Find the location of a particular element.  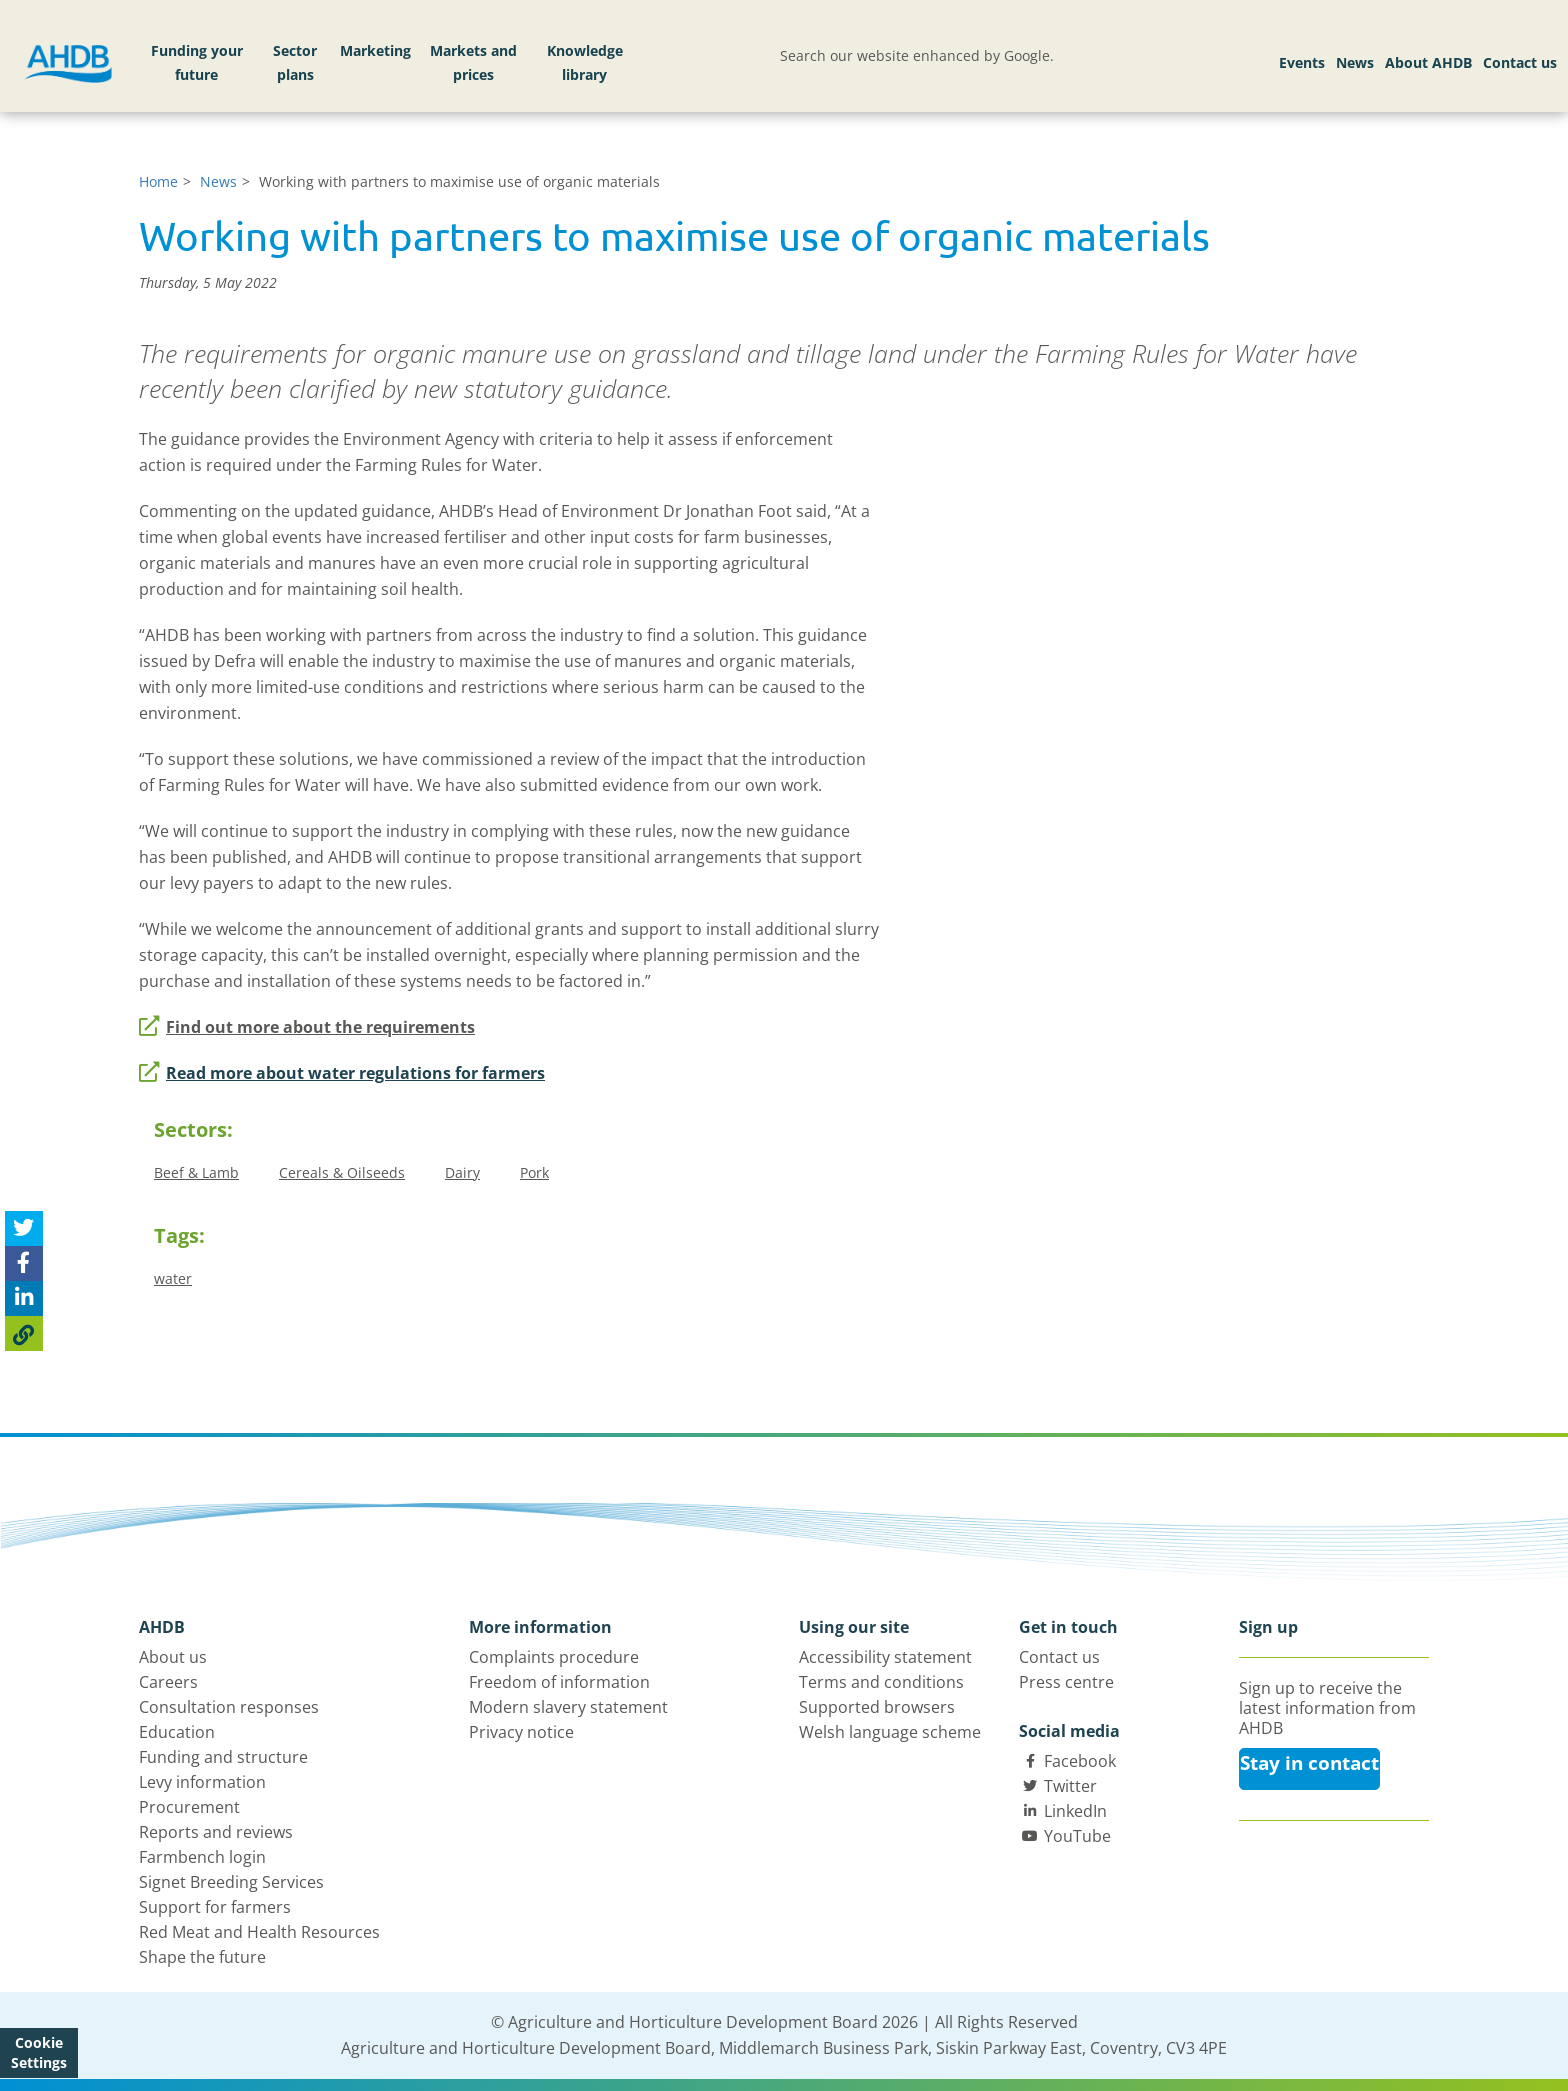

Cereals & Oilseeds is located at coordinates (342, 1172).